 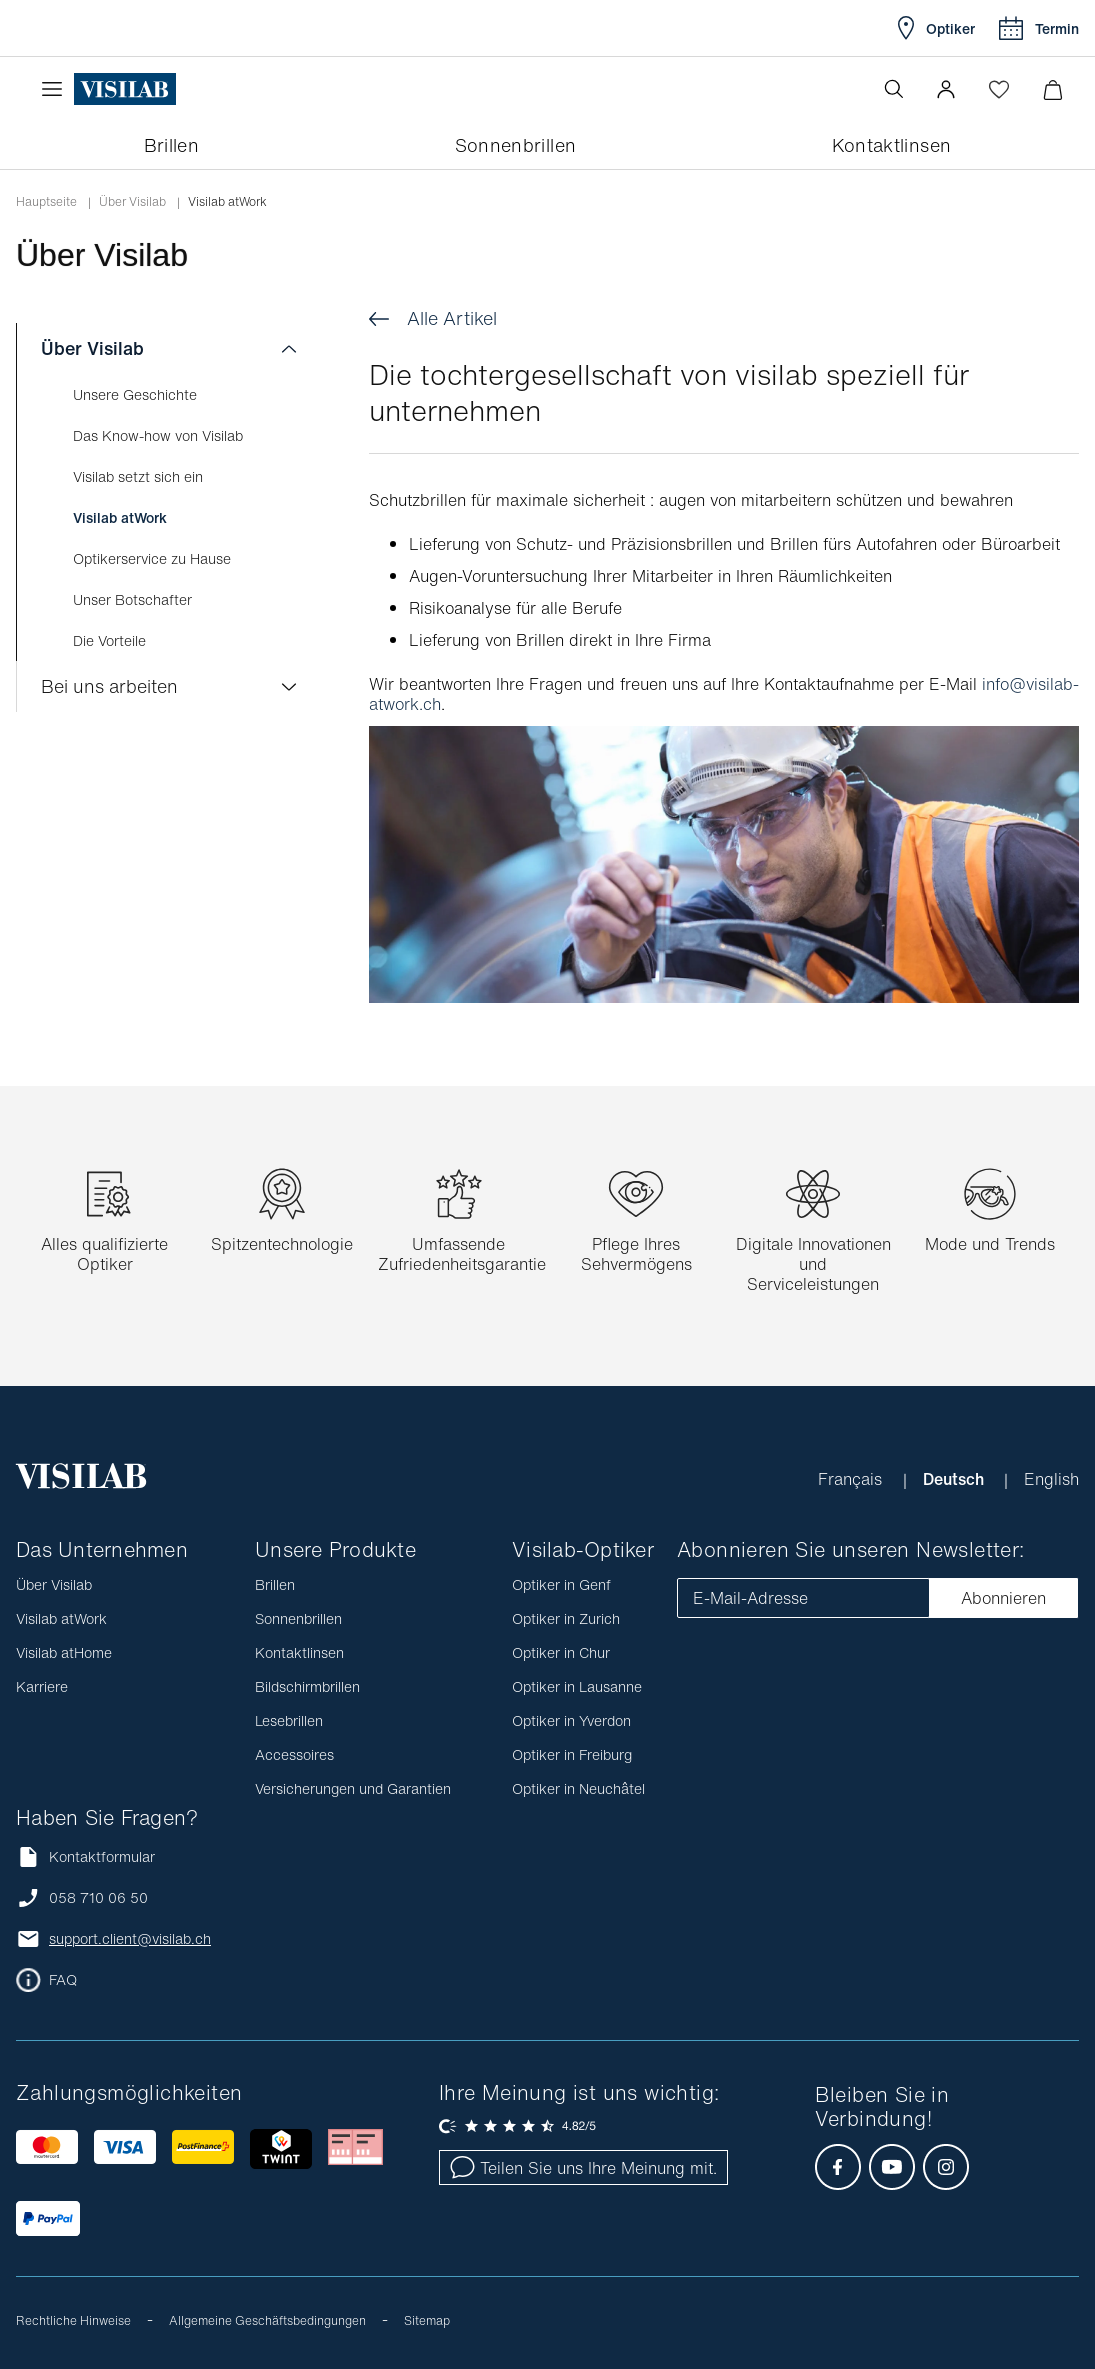 What do you see at coordinates (1003, 1598) in the screenshot?
I see `Abonnieren` at bounding box center [1003, 1598].